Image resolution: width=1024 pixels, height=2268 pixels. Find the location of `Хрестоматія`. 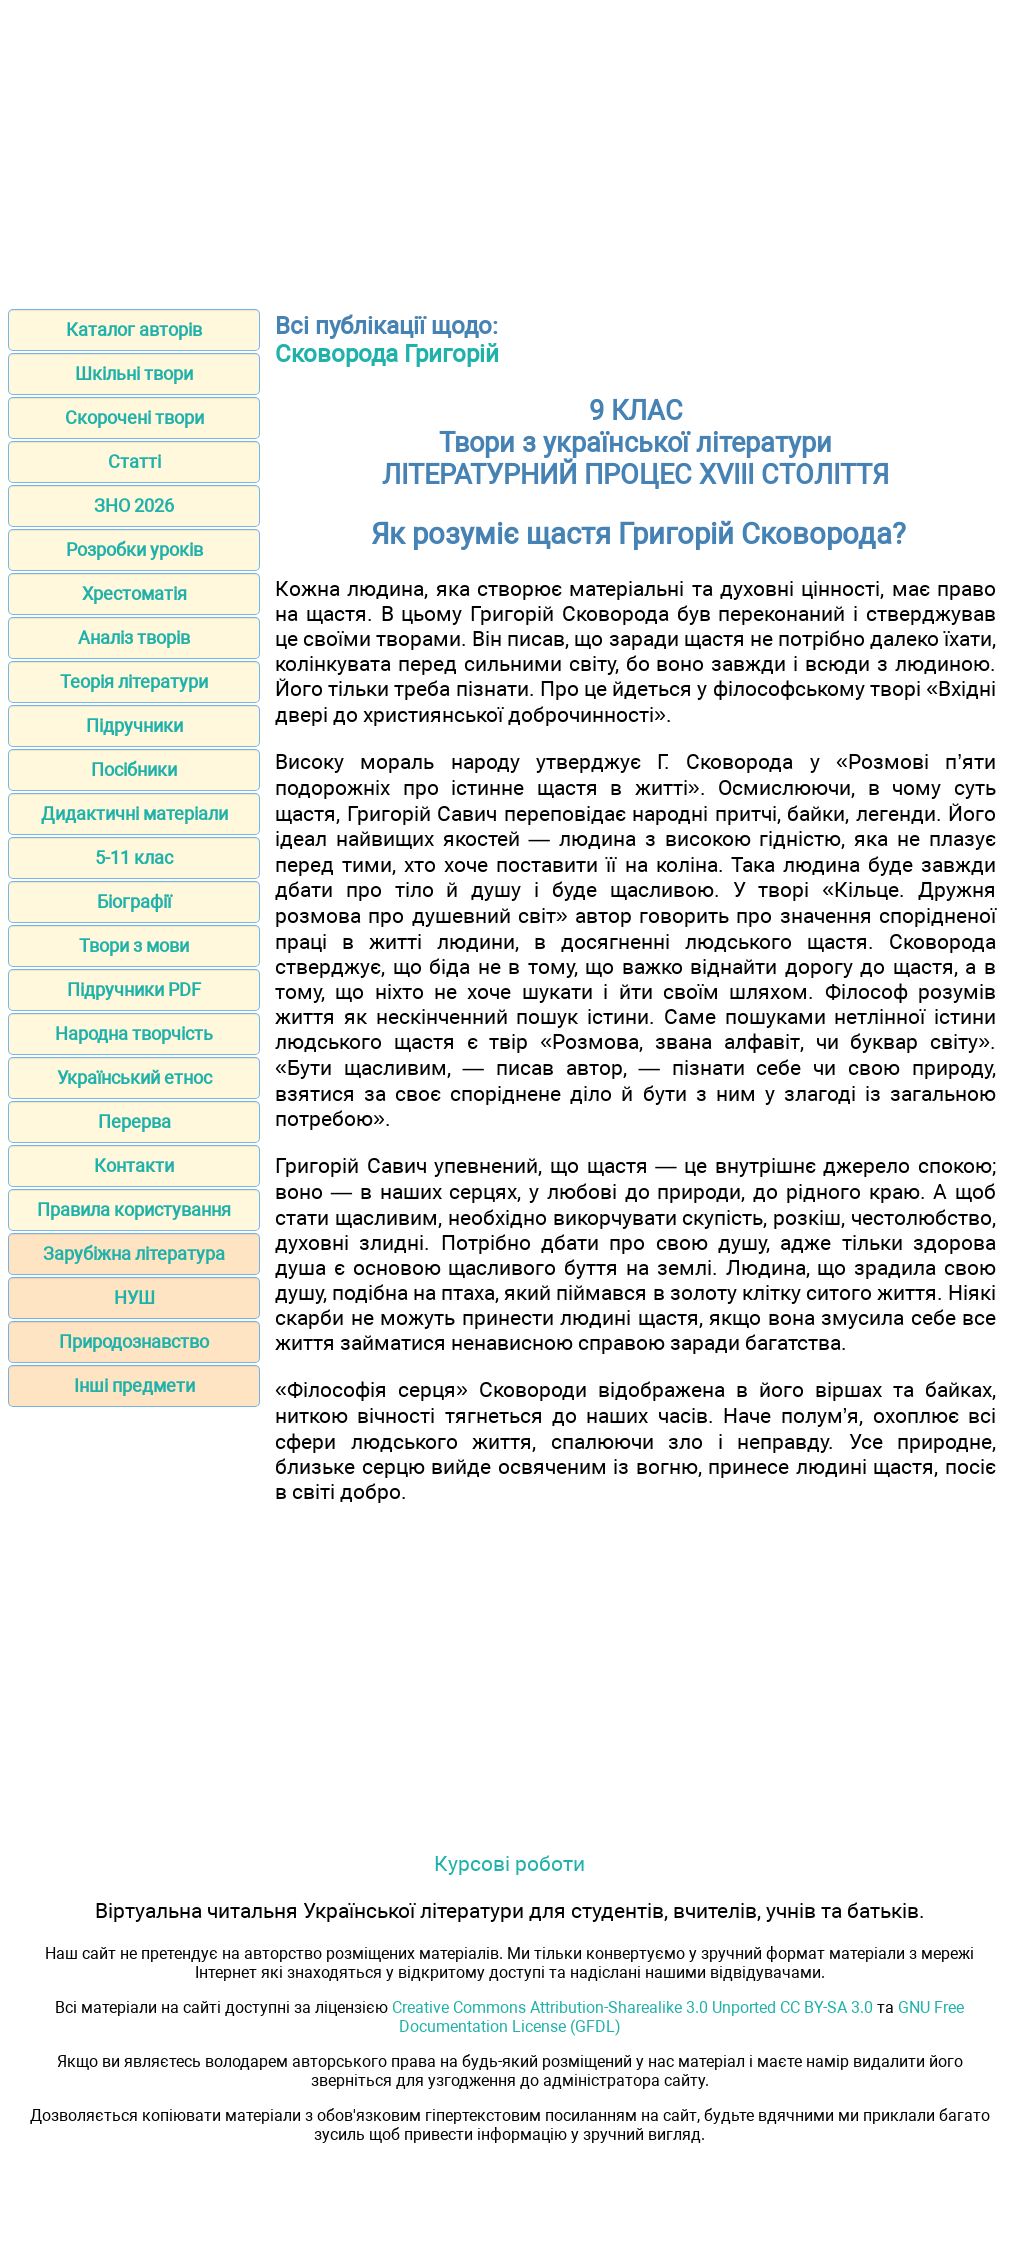

Хрестоматія is located at coordinates (134, 593).